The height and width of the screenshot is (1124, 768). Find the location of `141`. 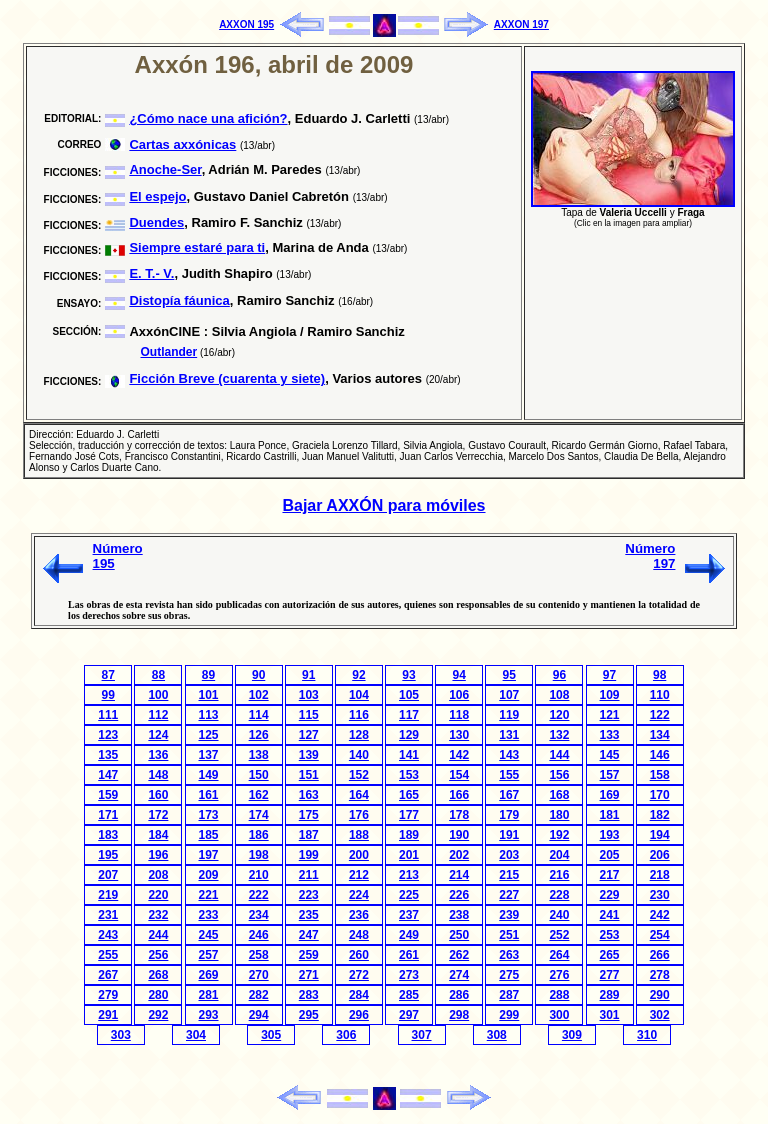

141 is located at coordinates (409, 755).